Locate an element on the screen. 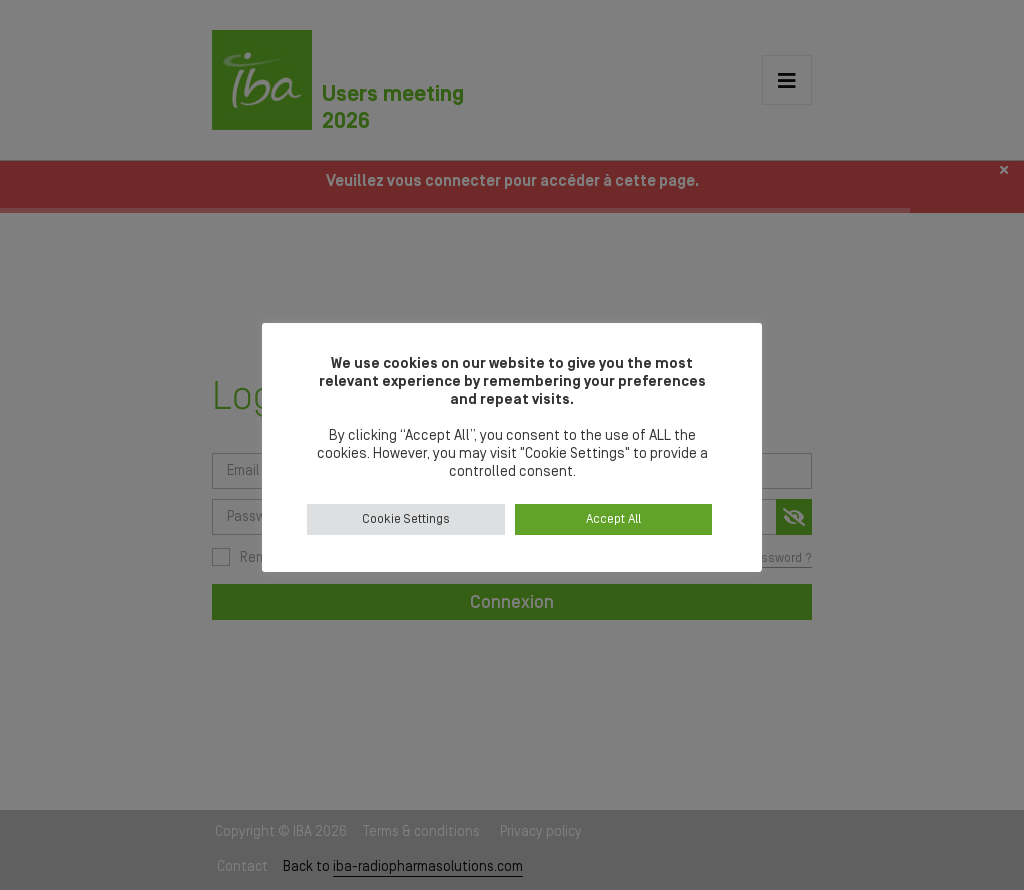 This screenshot has height=890, width=1024. Accept All [button] is located at coordinates (613, 519).